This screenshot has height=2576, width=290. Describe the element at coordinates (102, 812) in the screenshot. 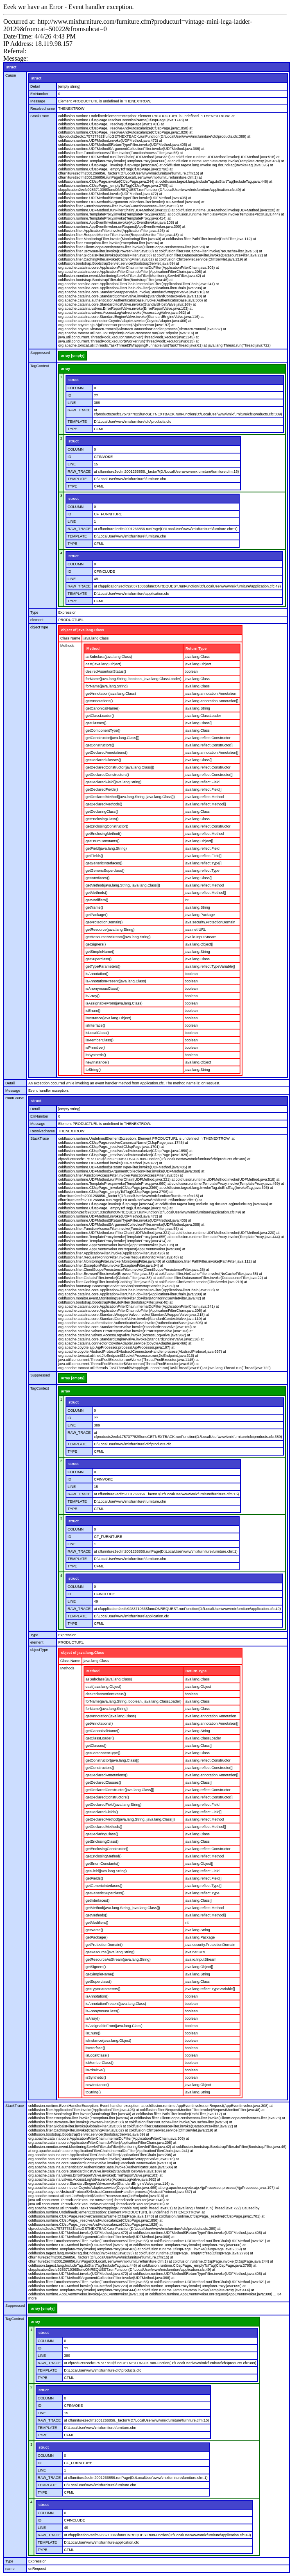

I see `getDeclaringClass()` at that location.